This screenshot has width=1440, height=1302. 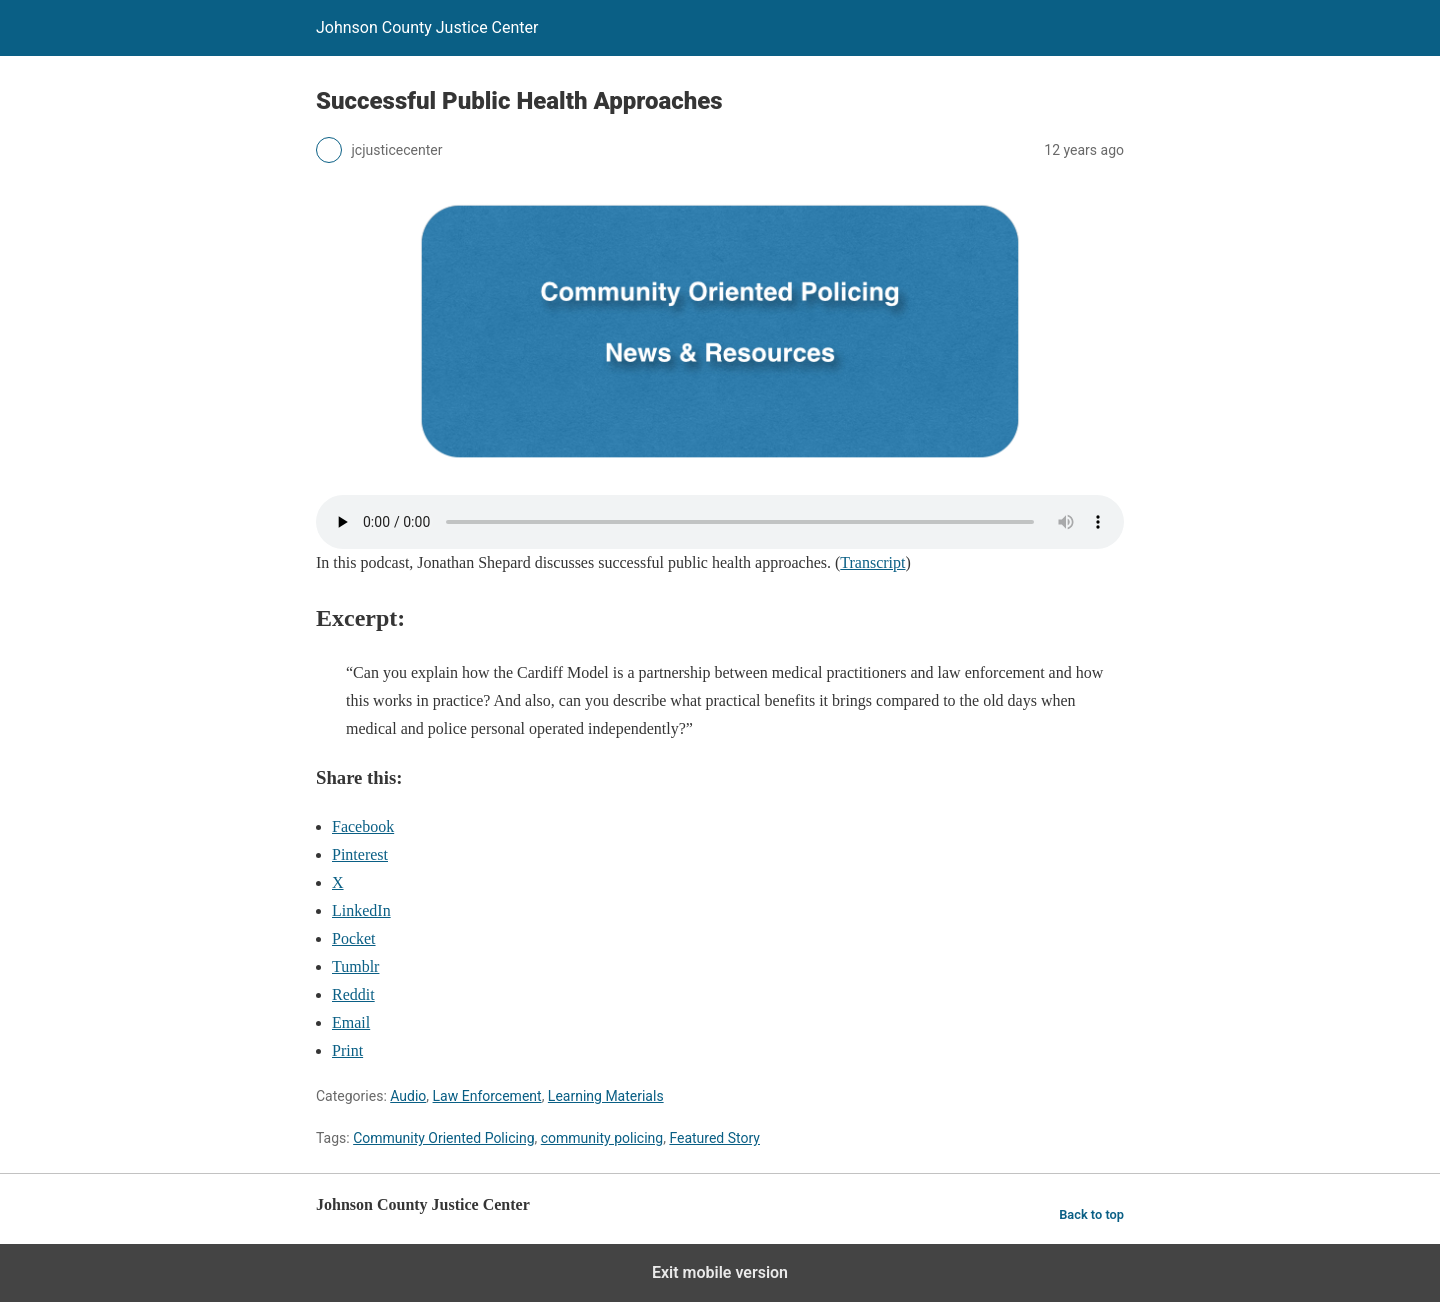 What do you see at coordinates (443, 1138) in the screenshot?
I see `Community Oriented Policing` at bounding box center [443, 1138].